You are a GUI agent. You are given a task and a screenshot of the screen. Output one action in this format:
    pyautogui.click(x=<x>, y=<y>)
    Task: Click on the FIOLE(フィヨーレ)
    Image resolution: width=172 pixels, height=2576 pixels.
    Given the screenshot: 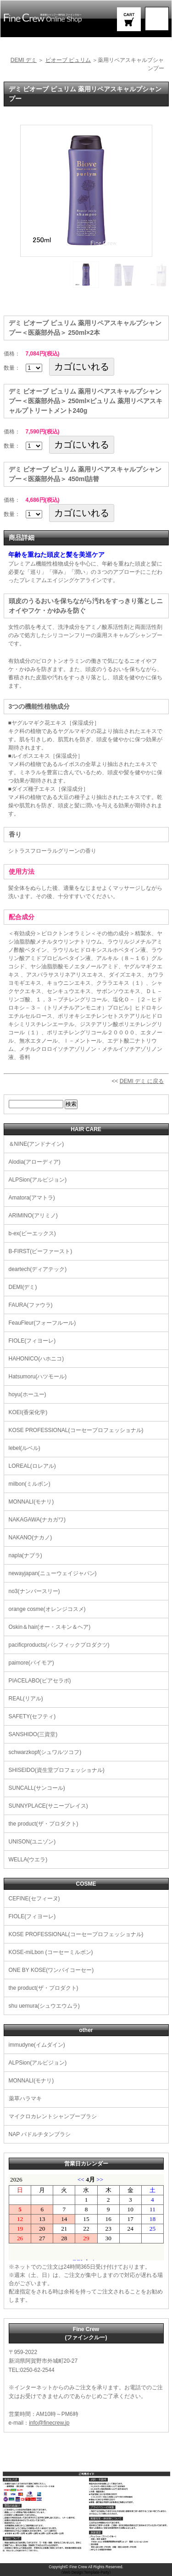 What is the action you would take?
    pyautogui.click(x=32, y=1341)
    